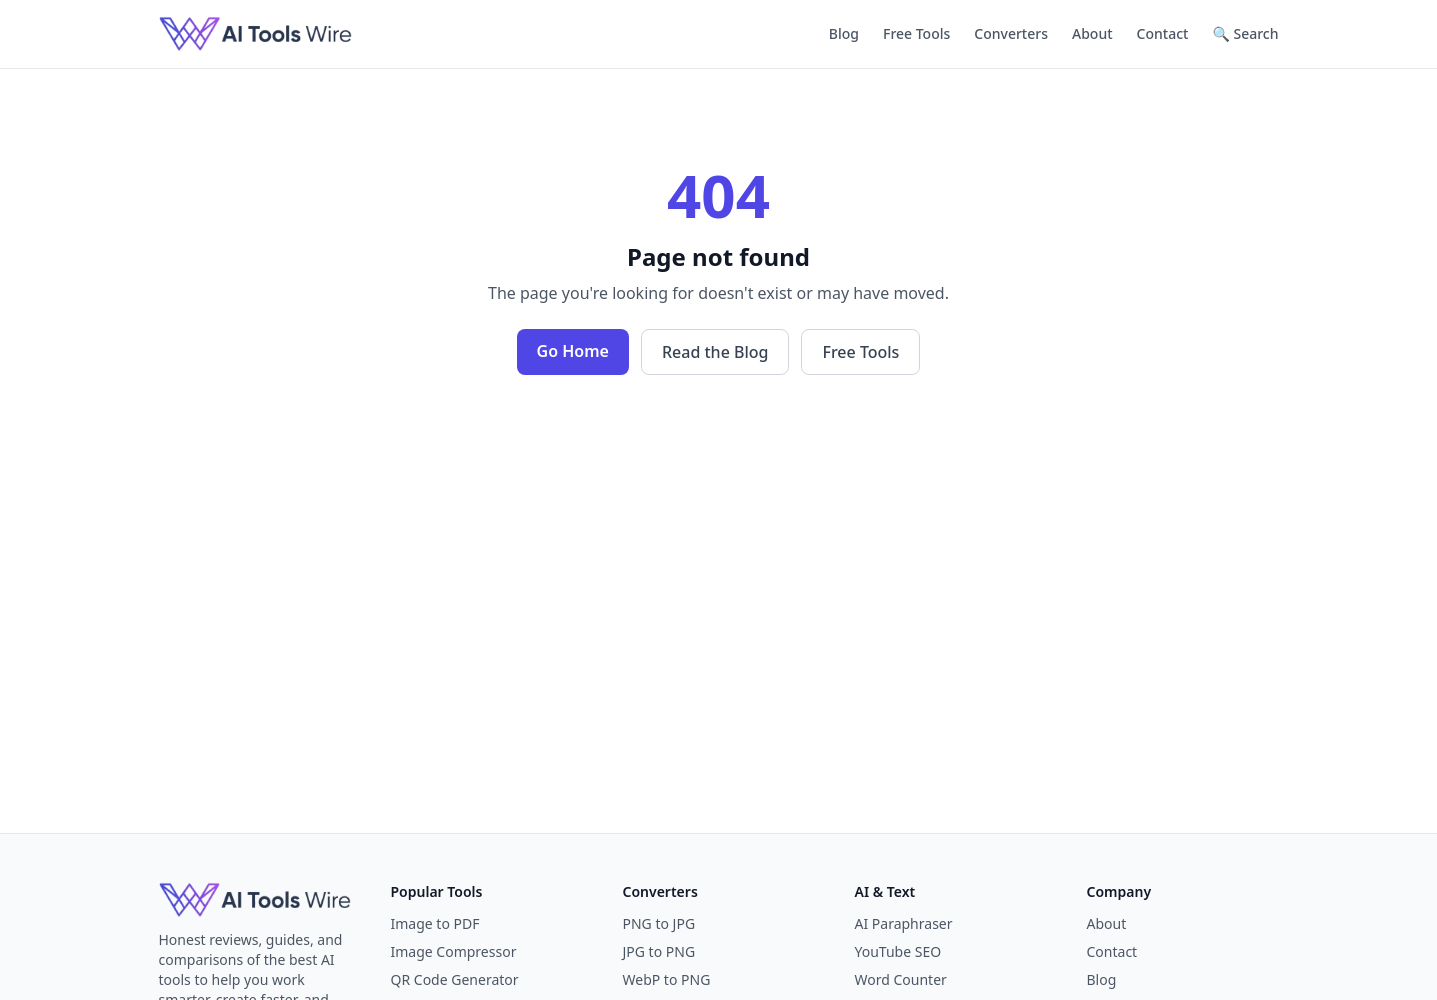  What do you see at coordinates (573, 351) in the screenshot?
I see `Go Home` at bounding box center [573, 351].